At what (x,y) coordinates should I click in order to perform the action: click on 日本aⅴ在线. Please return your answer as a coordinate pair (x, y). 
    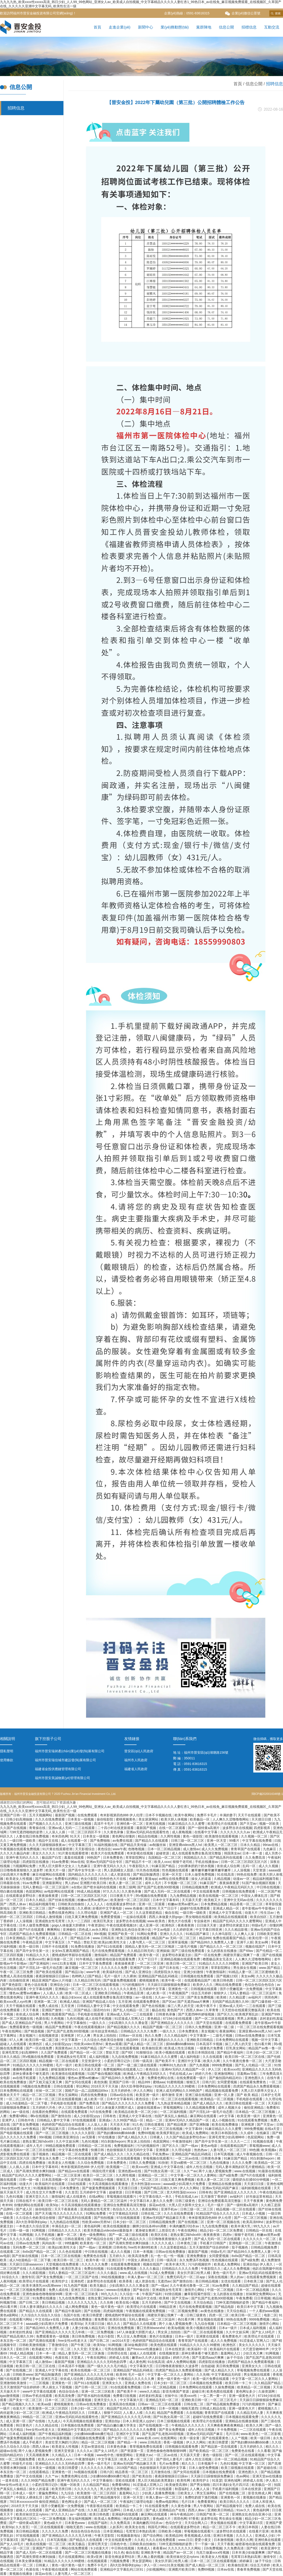
    Looking at the image, I should click on (226, 2569).